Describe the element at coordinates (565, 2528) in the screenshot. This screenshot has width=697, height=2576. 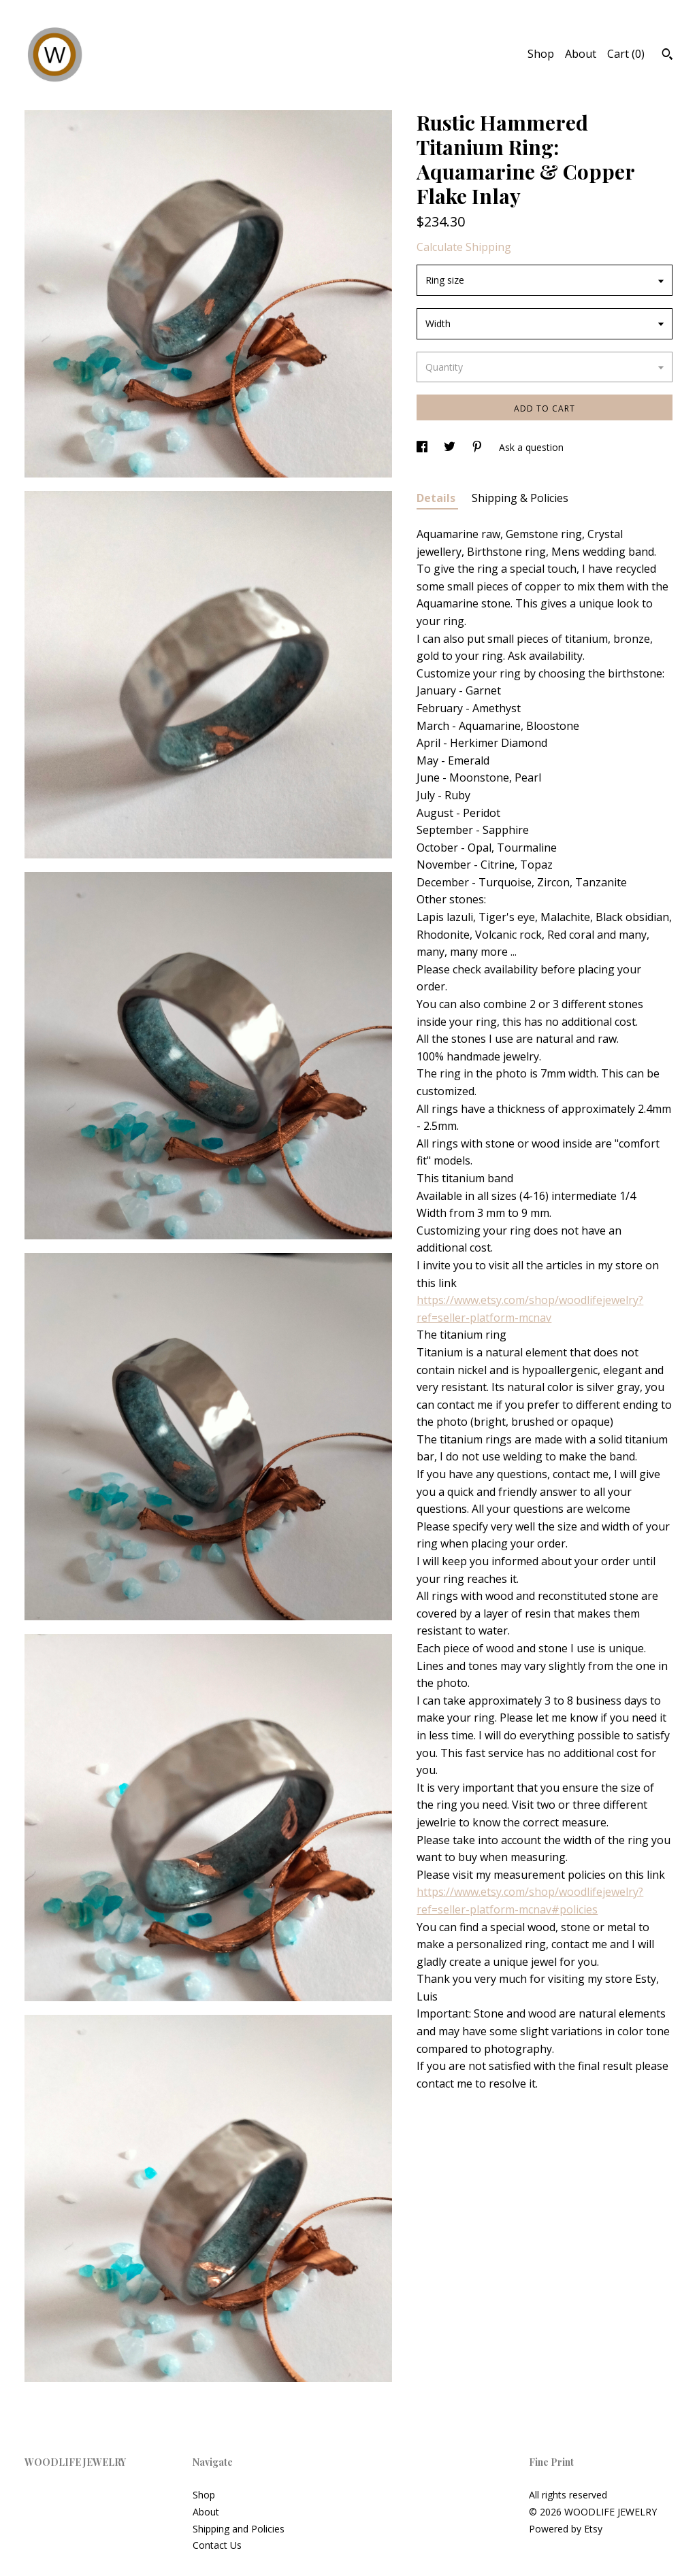
I see `Powered by Etsy` at that location.